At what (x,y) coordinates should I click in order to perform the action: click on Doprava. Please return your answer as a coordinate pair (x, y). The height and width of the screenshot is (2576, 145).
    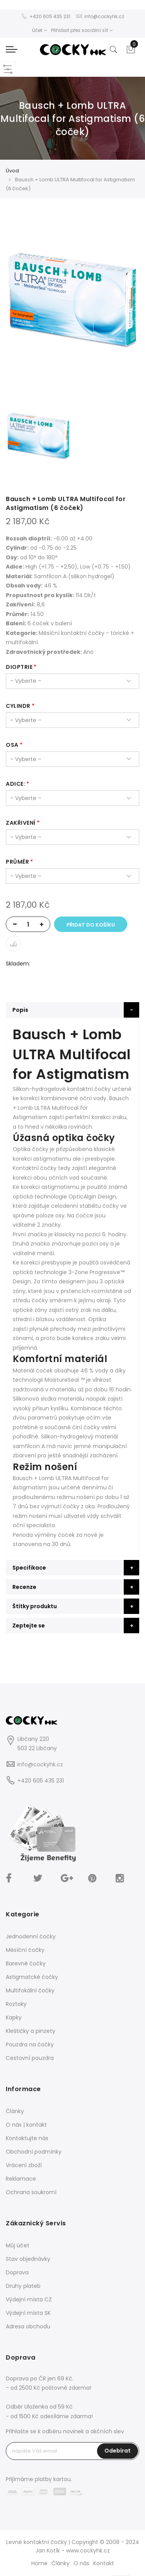
    Looking at the image, I should click on (17, 2272).